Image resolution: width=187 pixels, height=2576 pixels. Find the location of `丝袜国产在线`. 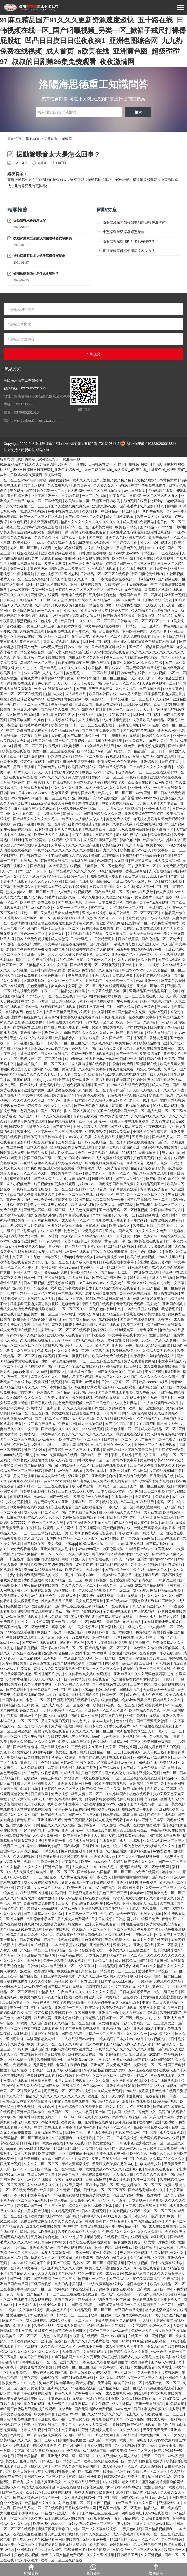

丝袜国产在线 is located at coordinates (51, 2341).